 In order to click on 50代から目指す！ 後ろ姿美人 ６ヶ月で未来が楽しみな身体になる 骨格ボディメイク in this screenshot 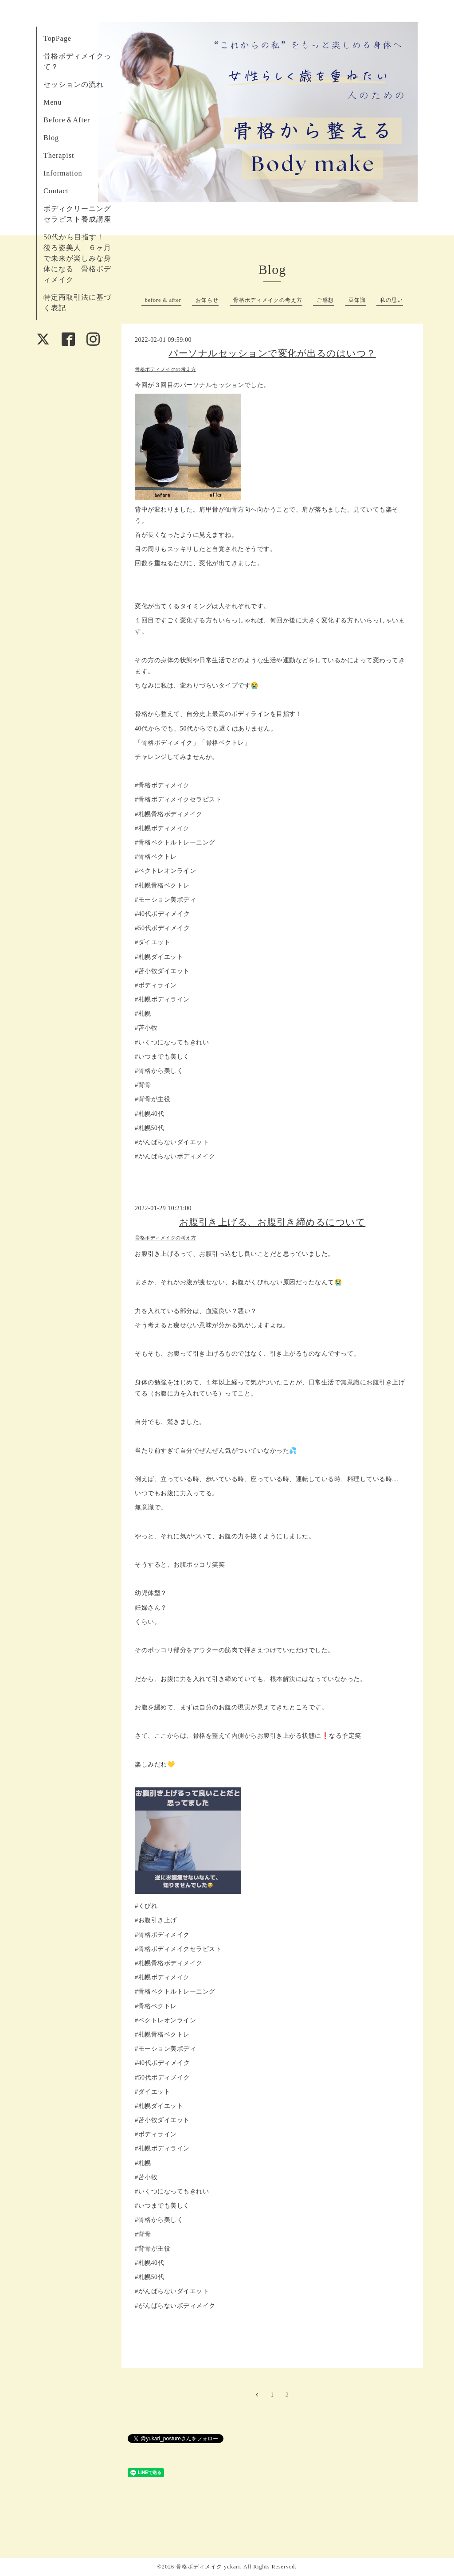, I will do `click(77, 258)`.